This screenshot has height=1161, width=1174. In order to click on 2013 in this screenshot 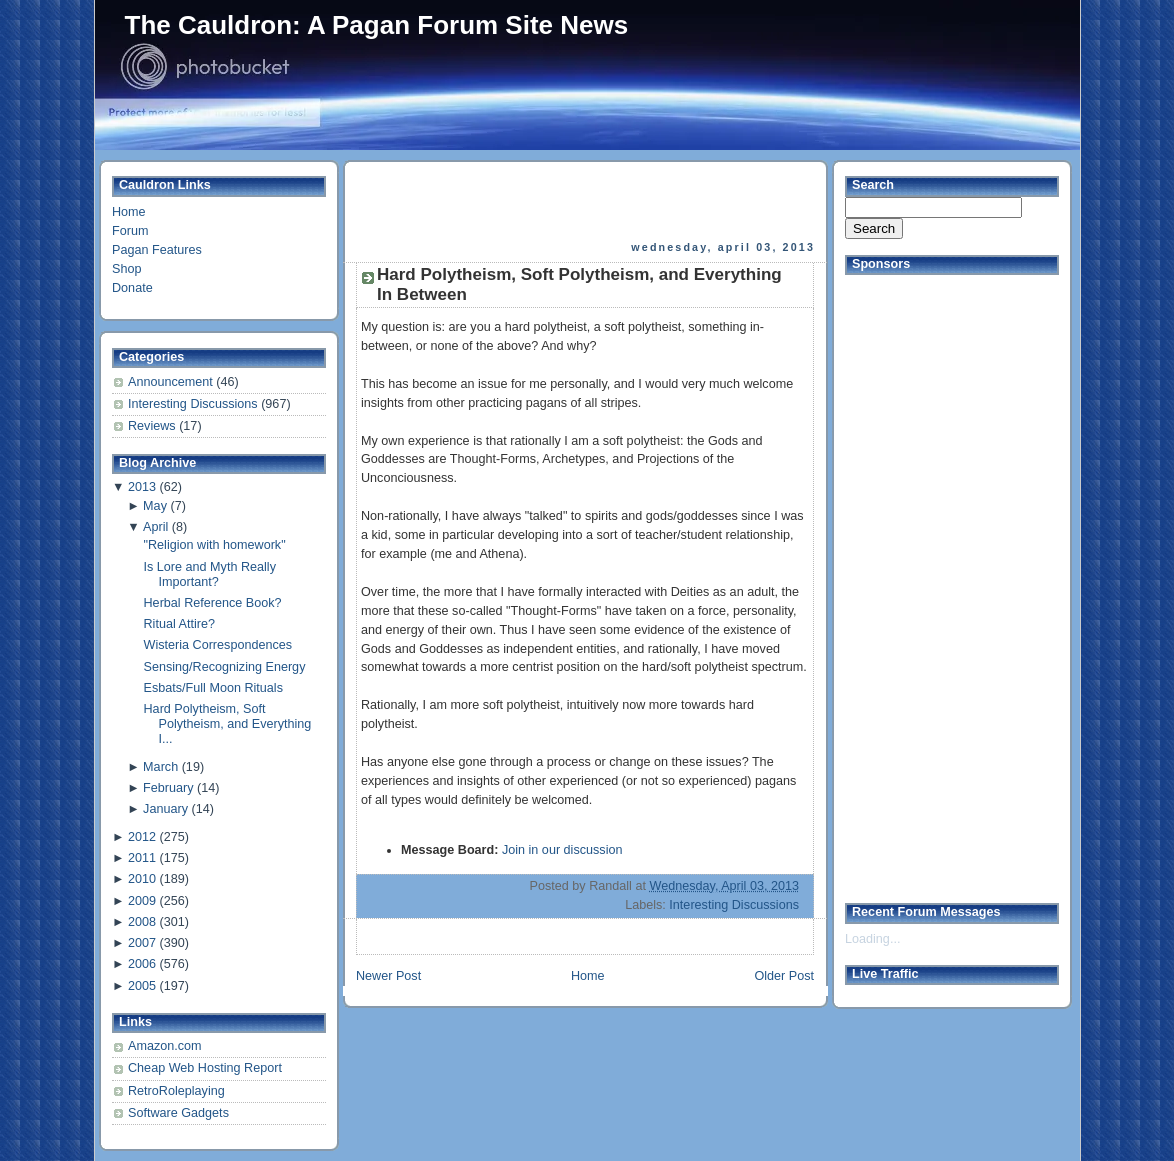, I will do `click(142, 487)`.